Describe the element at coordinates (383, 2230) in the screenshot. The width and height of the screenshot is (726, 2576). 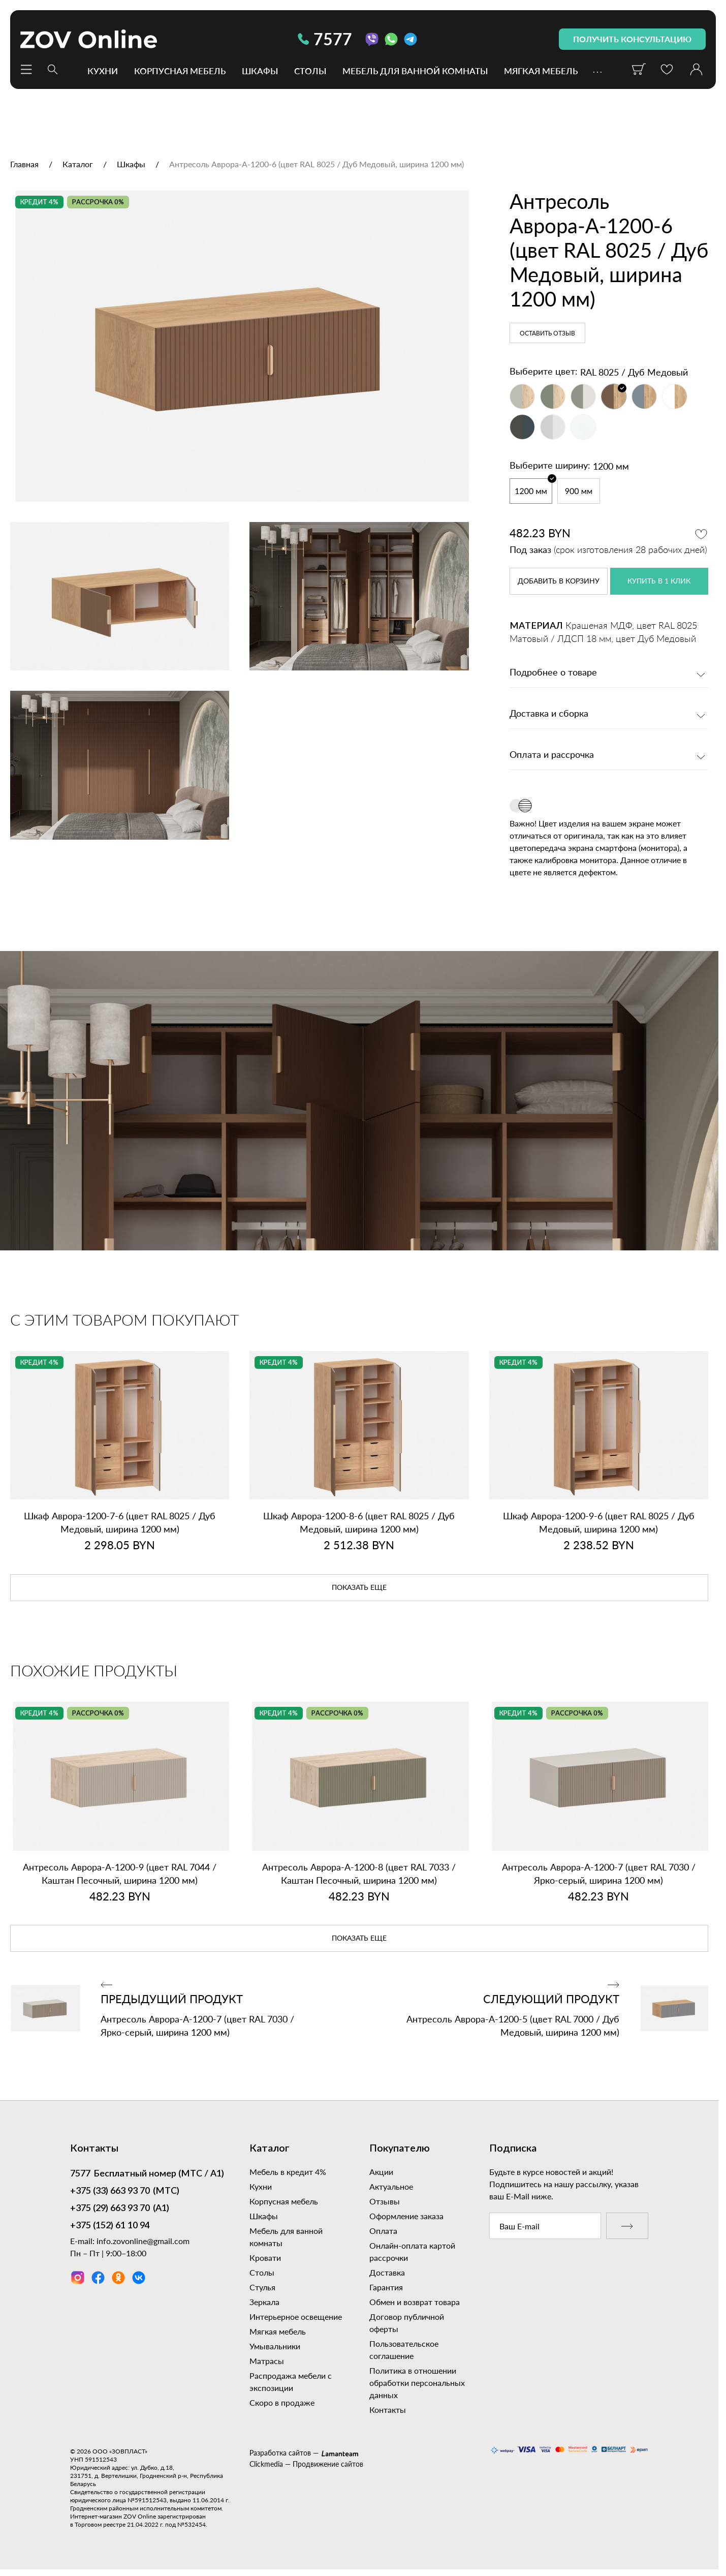
I see `Оплата` at that location.